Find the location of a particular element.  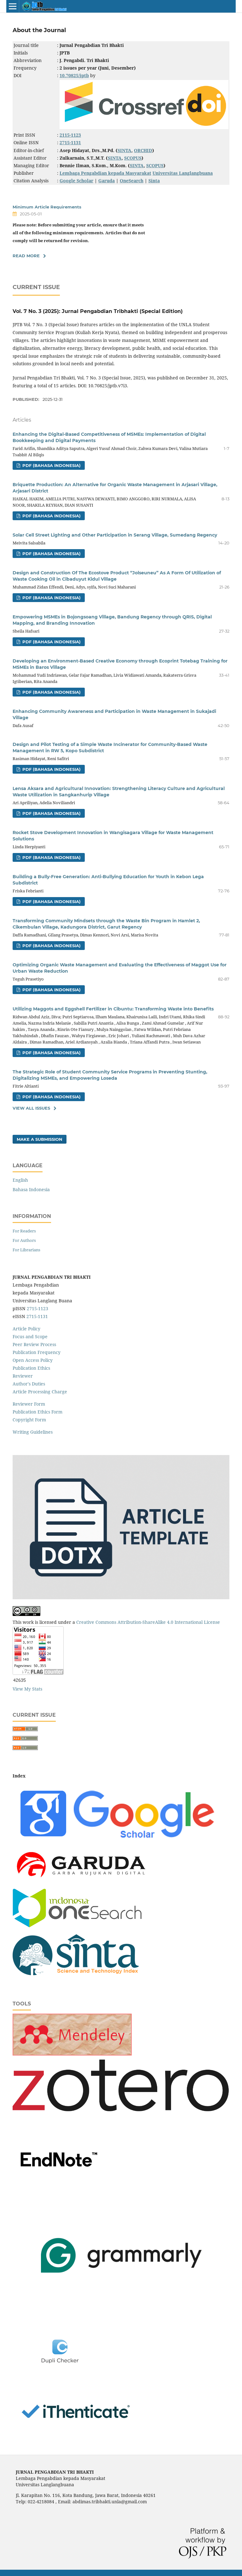

Article Policy is located at coordinates (26, 1329).